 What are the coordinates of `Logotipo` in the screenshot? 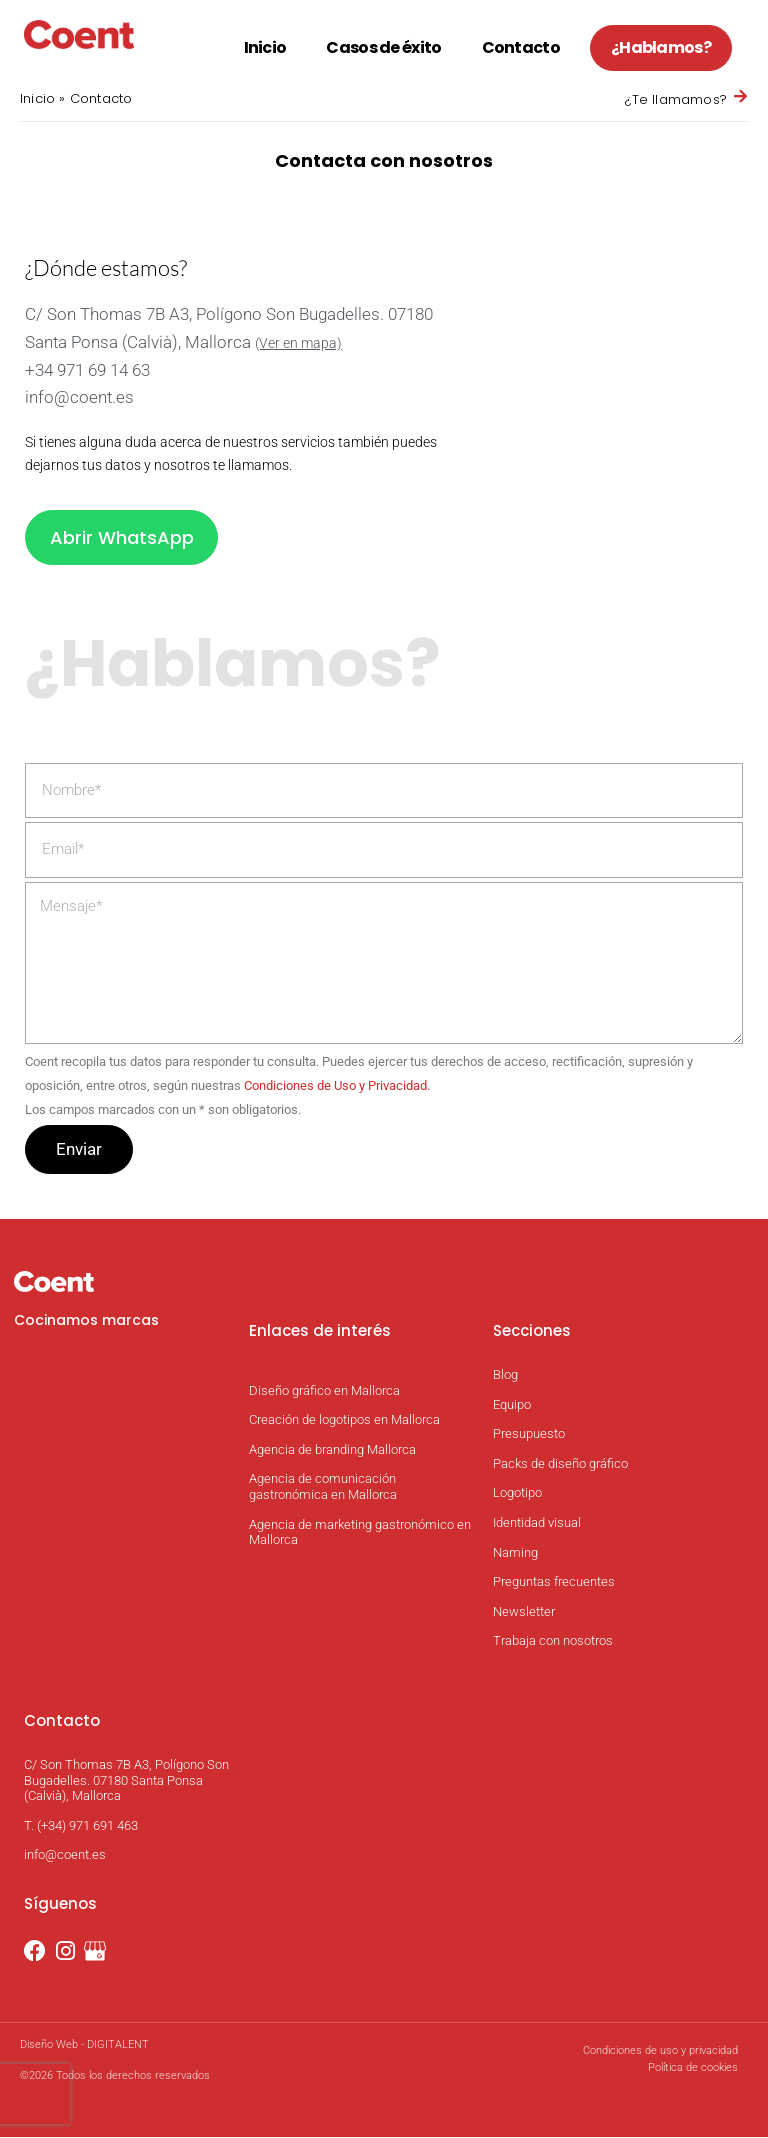 It's located at (517, 1494).